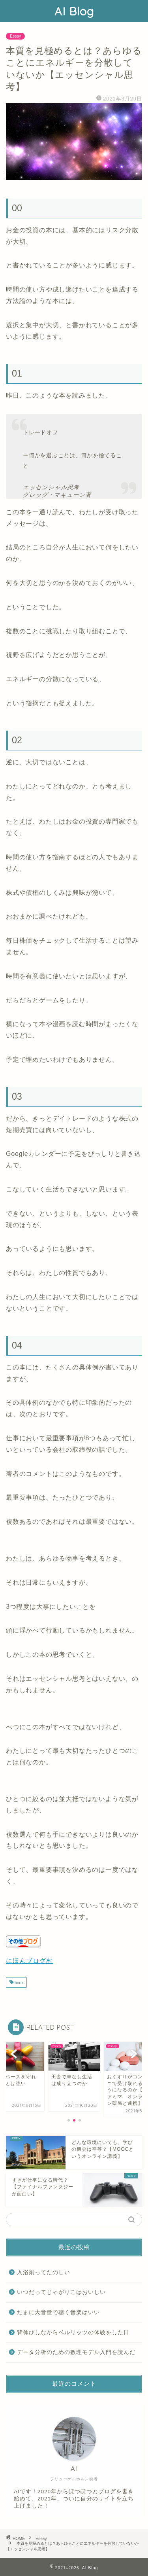 The height and width of the screenshot is (2576, 148). Describe the element at coordinates (61, 2292) in the screenshot. I see `いつだってじゃがりこはおいしい` at that location.